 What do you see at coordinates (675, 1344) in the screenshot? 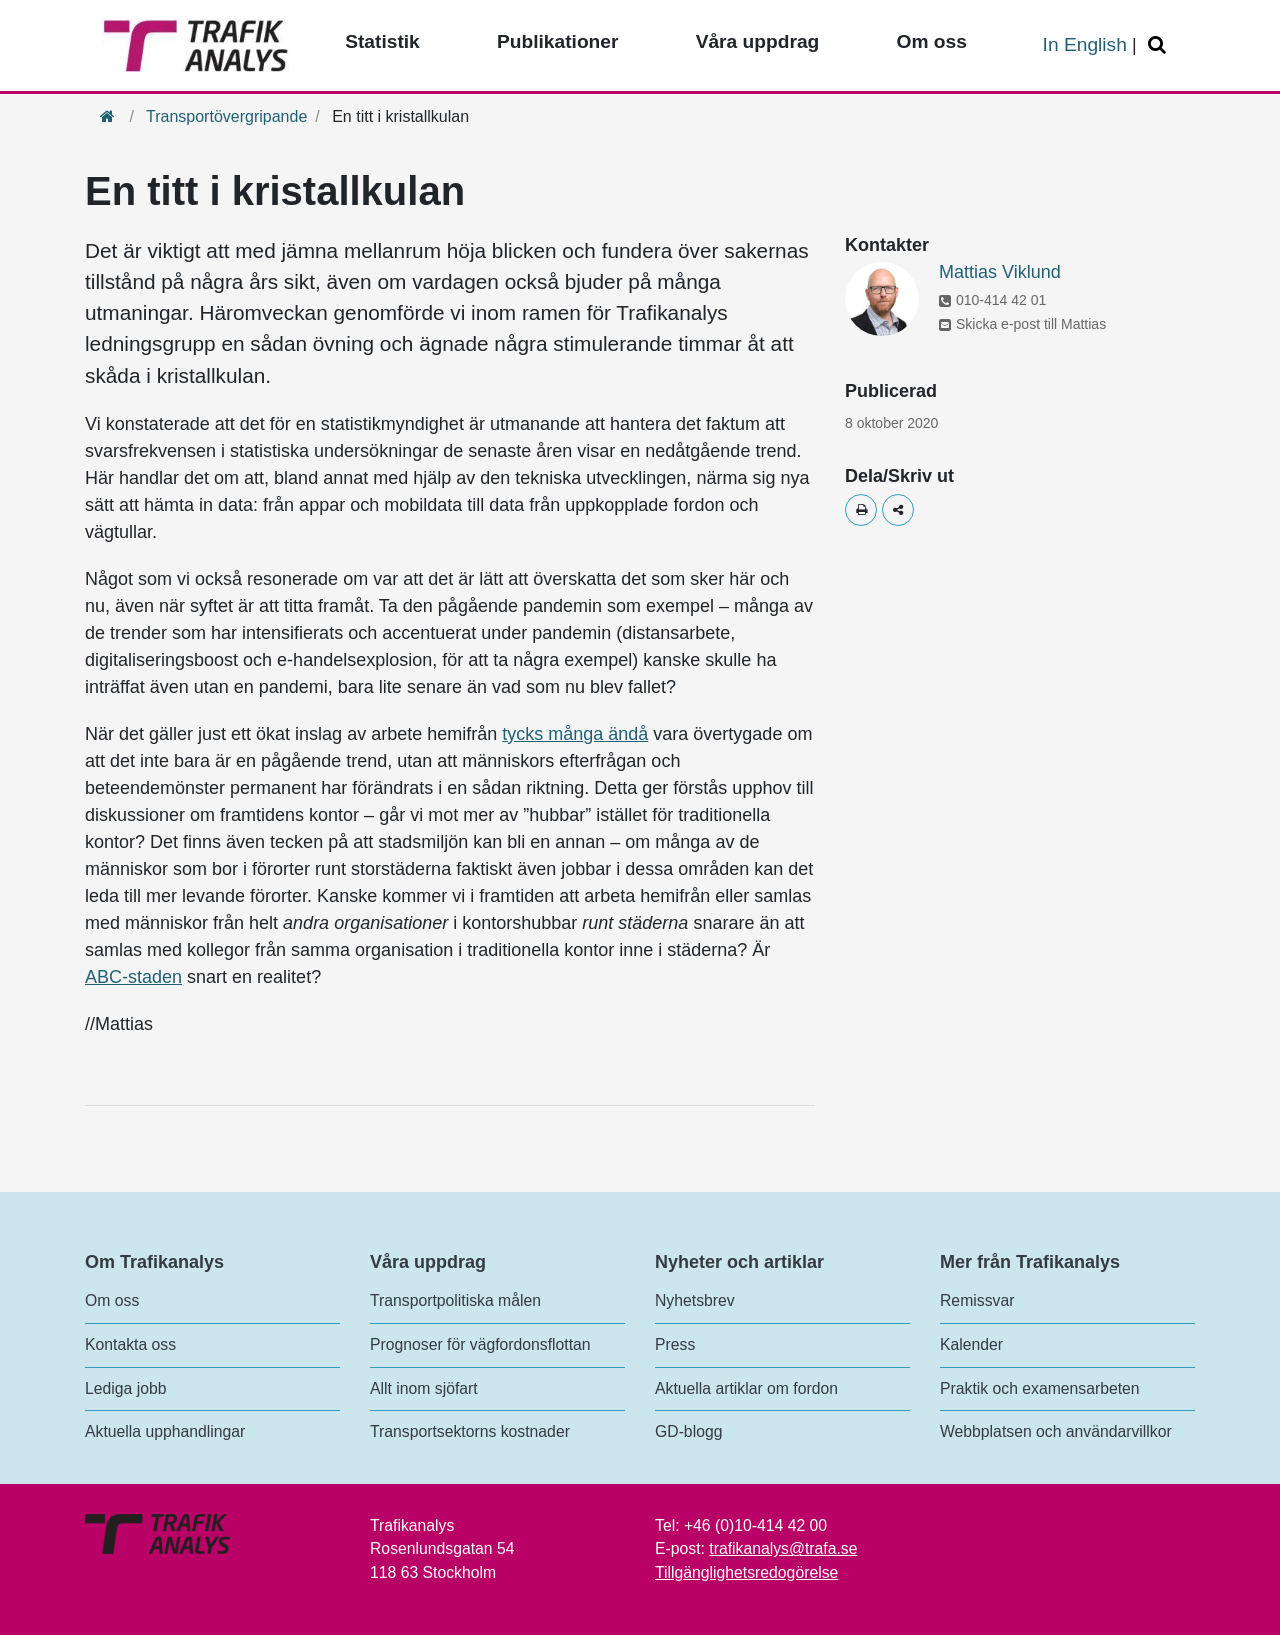
I see `Press` at bounding box center [675, 1344].